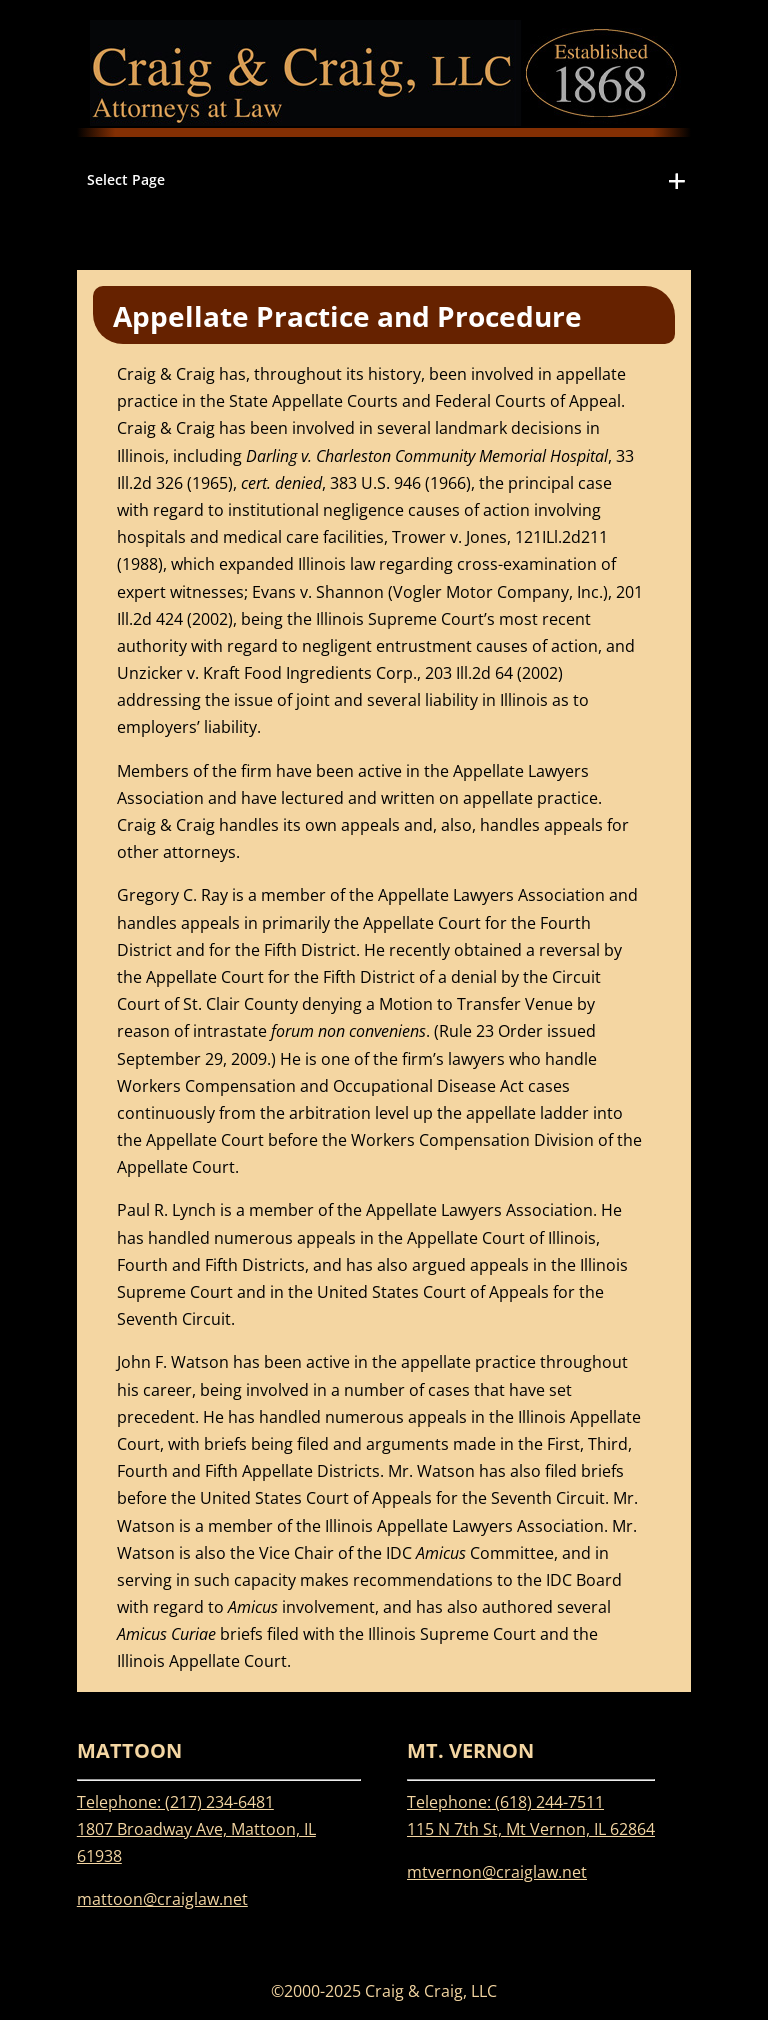  I want to click on 115 N 7th St, Mt Vernon, IL 62864, so click(531, 1829).